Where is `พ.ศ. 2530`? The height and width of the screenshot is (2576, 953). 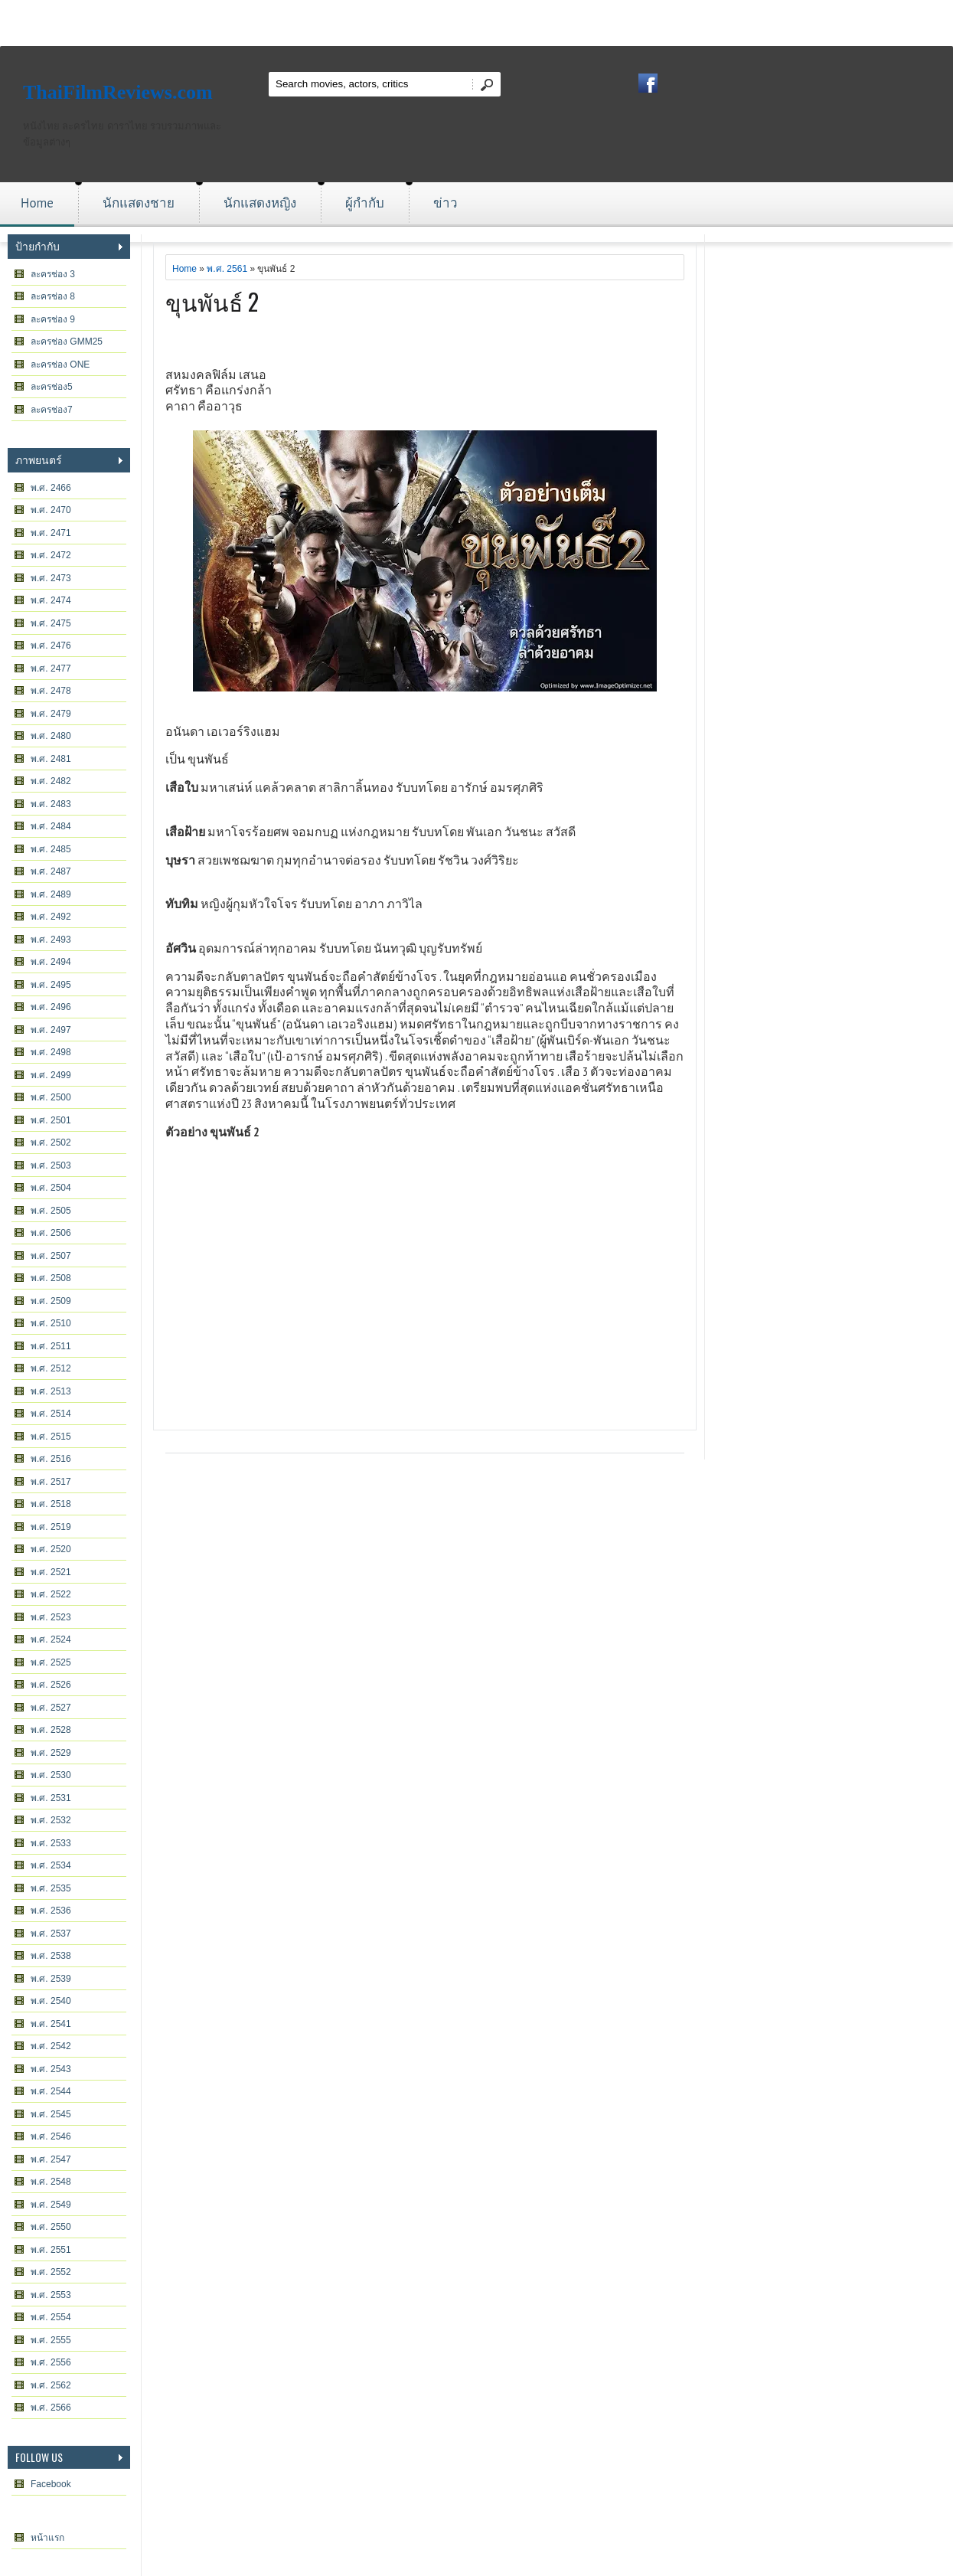
พ.ศ. 2530 is located at coordinates (51, 1775).